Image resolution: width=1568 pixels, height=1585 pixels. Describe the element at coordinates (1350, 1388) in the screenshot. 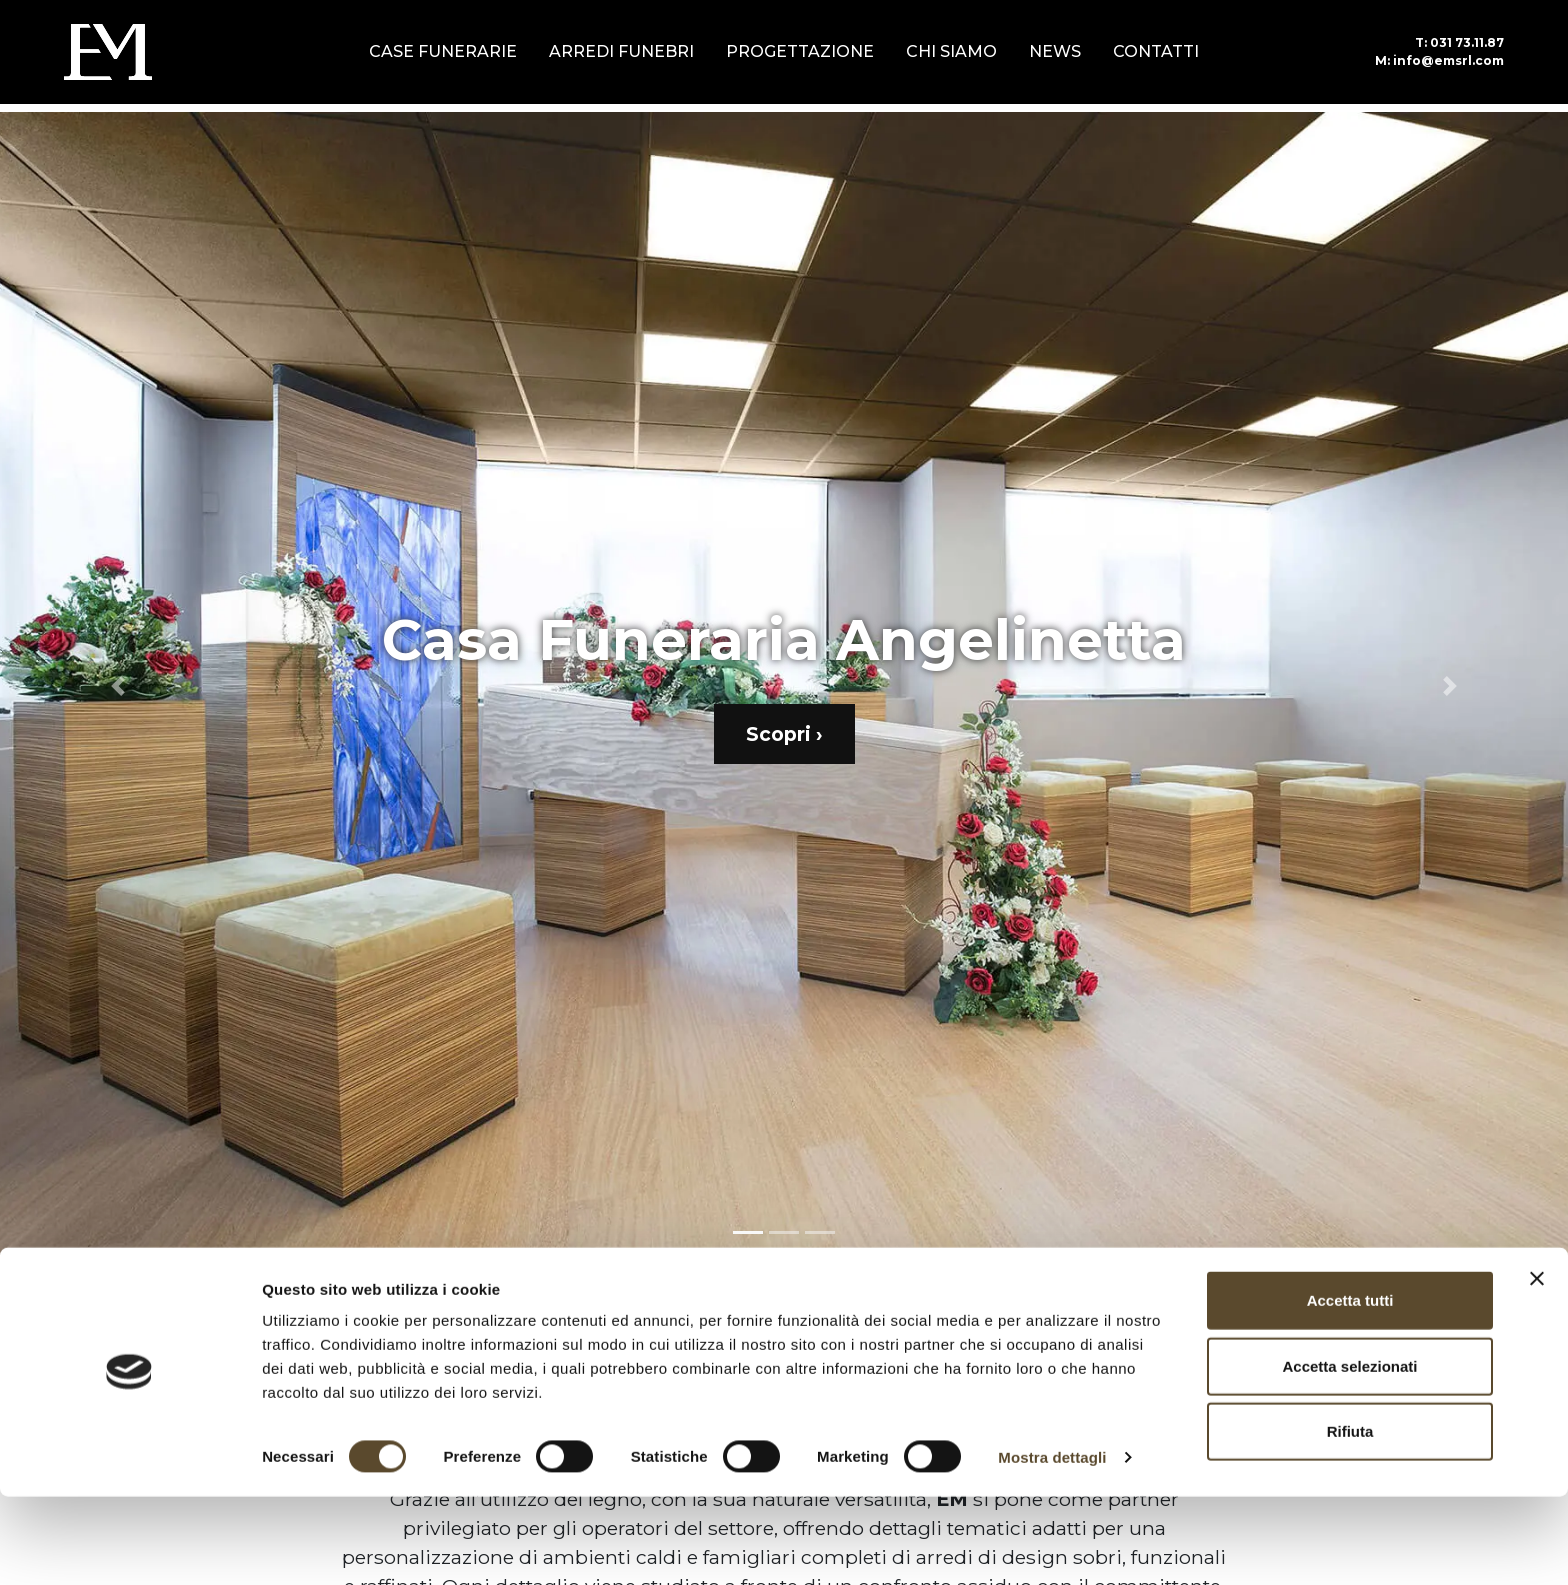

I see `Accetta tutti` at that location.